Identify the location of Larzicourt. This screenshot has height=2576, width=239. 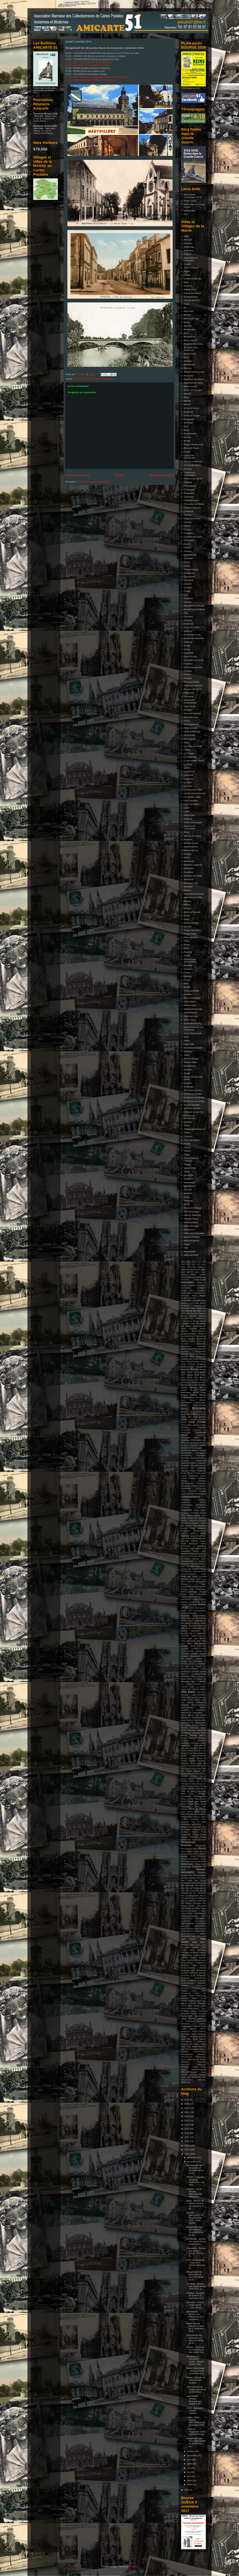
(188, 775).